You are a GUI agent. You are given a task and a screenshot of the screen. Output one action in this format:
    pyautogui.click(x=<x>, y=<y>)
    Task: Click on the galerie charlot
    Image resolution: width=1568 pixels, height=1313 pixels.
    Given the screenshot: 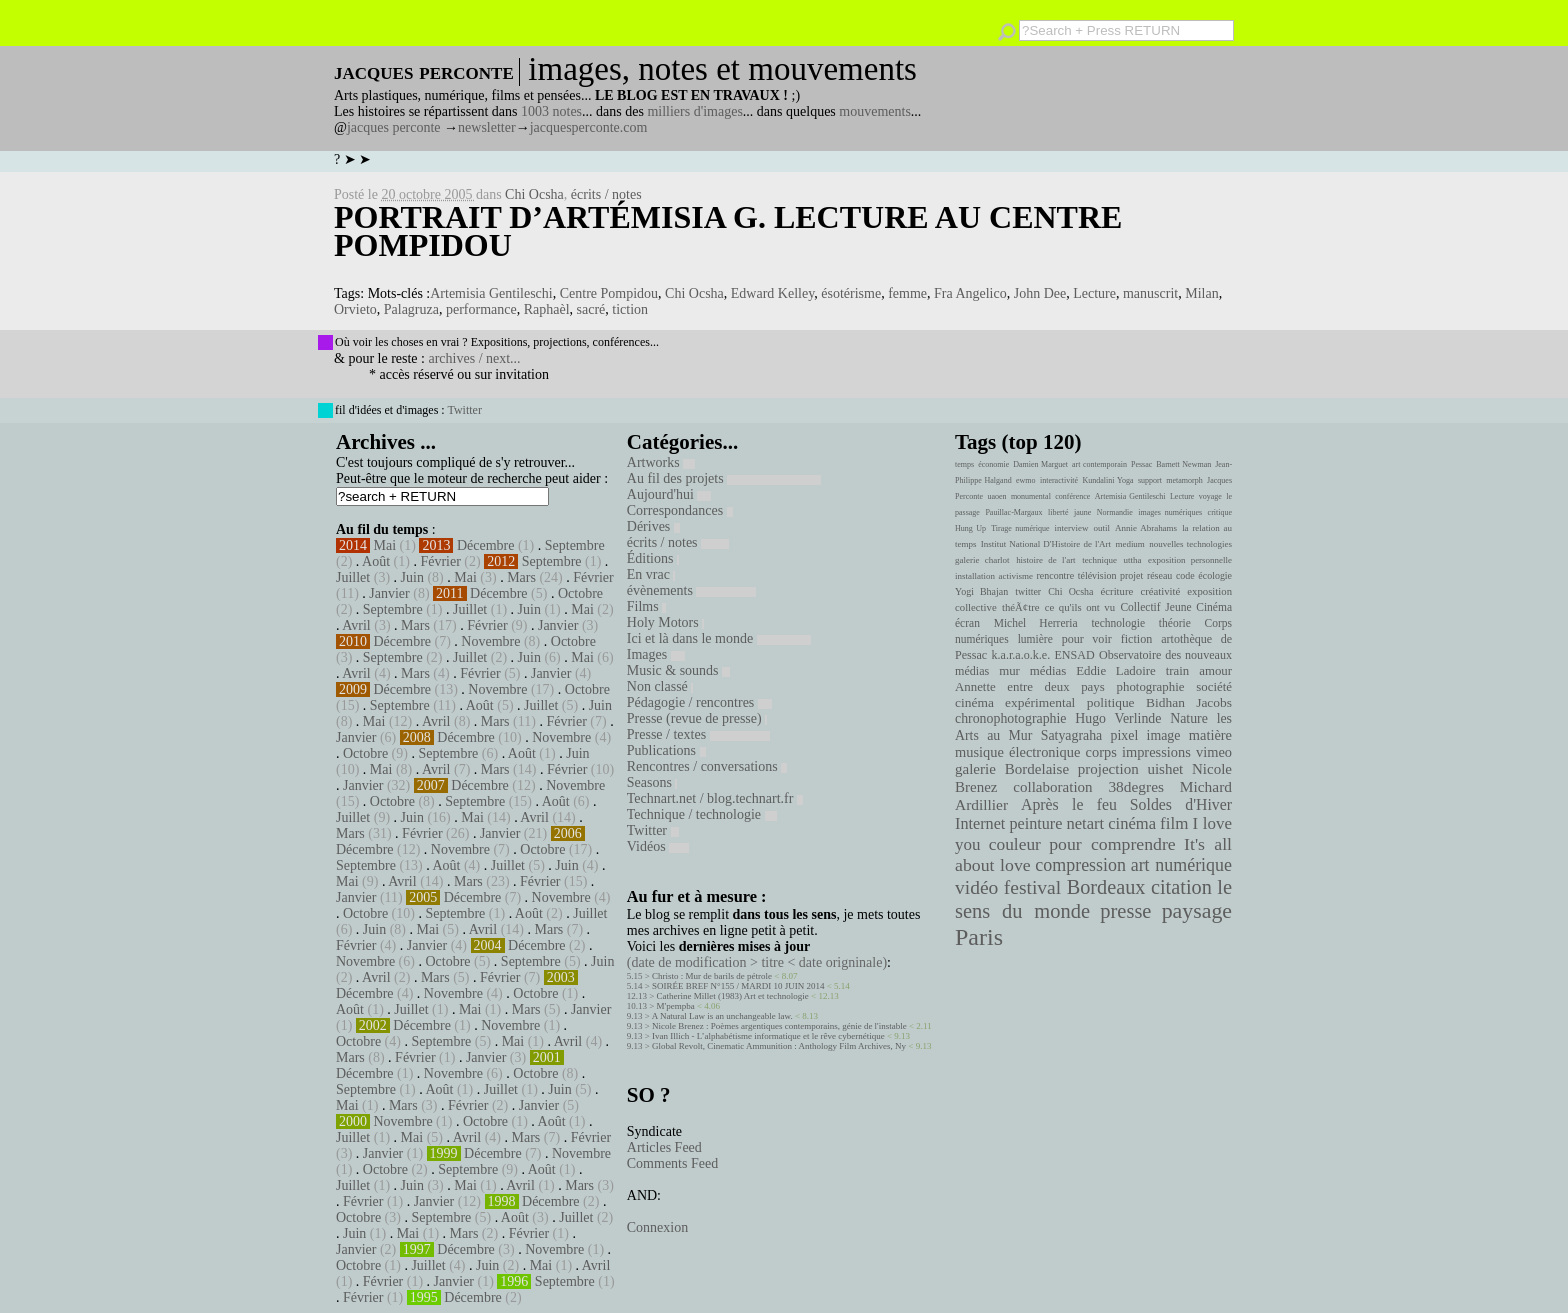 What is the action you would take?
    pyautogui.click(x=982, y=560)
    